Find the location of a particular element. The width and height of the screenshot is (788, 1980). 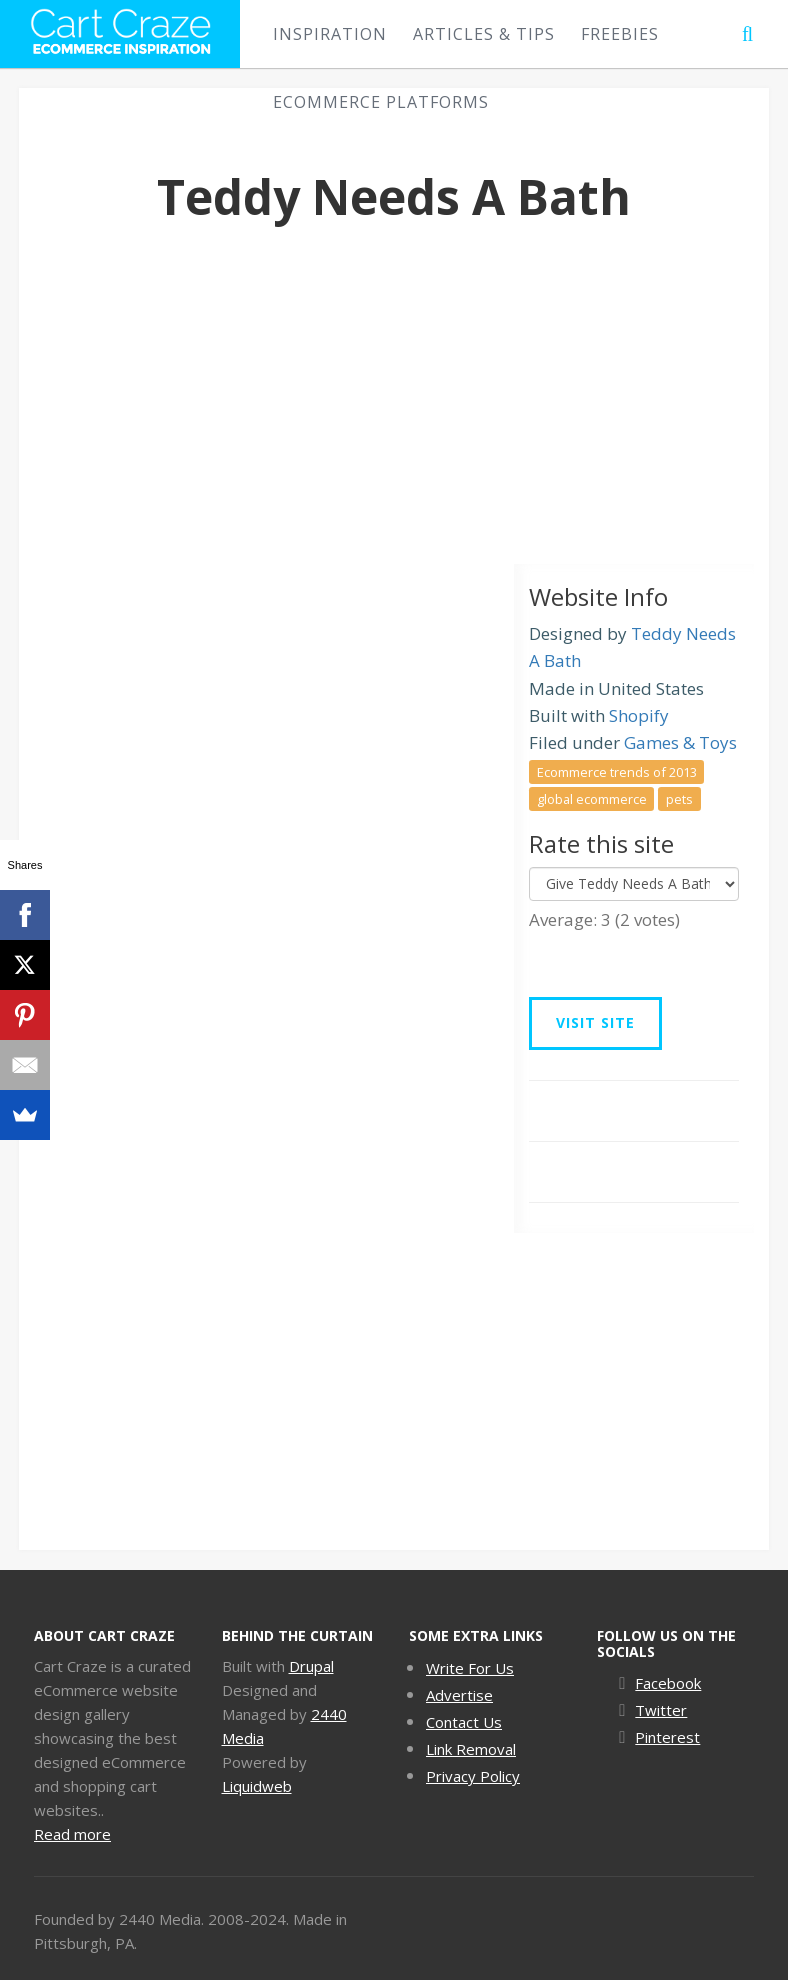

Read more is located at coordinates (72, 1834).